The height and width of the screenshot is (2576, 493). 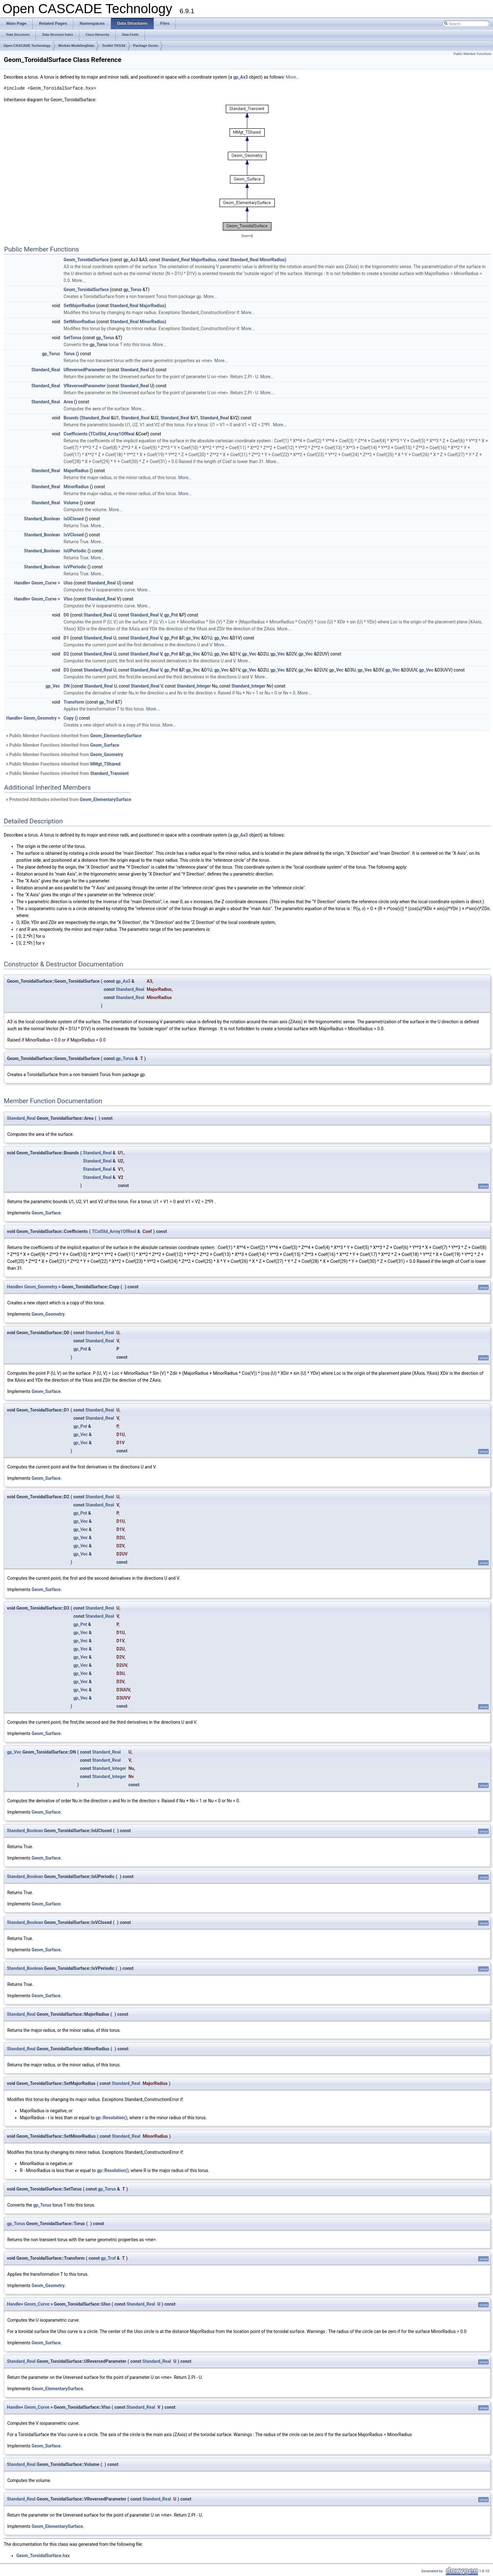 I want to click on IsVClosed, so click(x=74, y=534).